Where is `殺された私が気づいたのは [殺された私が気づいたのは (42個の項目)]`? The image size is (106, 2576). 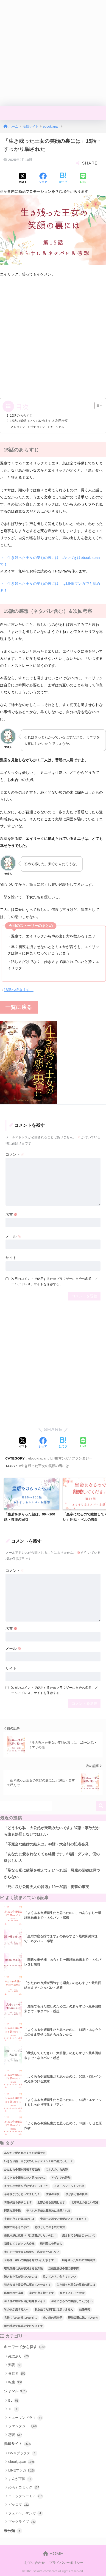
殺された私が気づいたのは [殺された私が気づいたのは (42個の項目)] is located at coordinates (20, 2276).